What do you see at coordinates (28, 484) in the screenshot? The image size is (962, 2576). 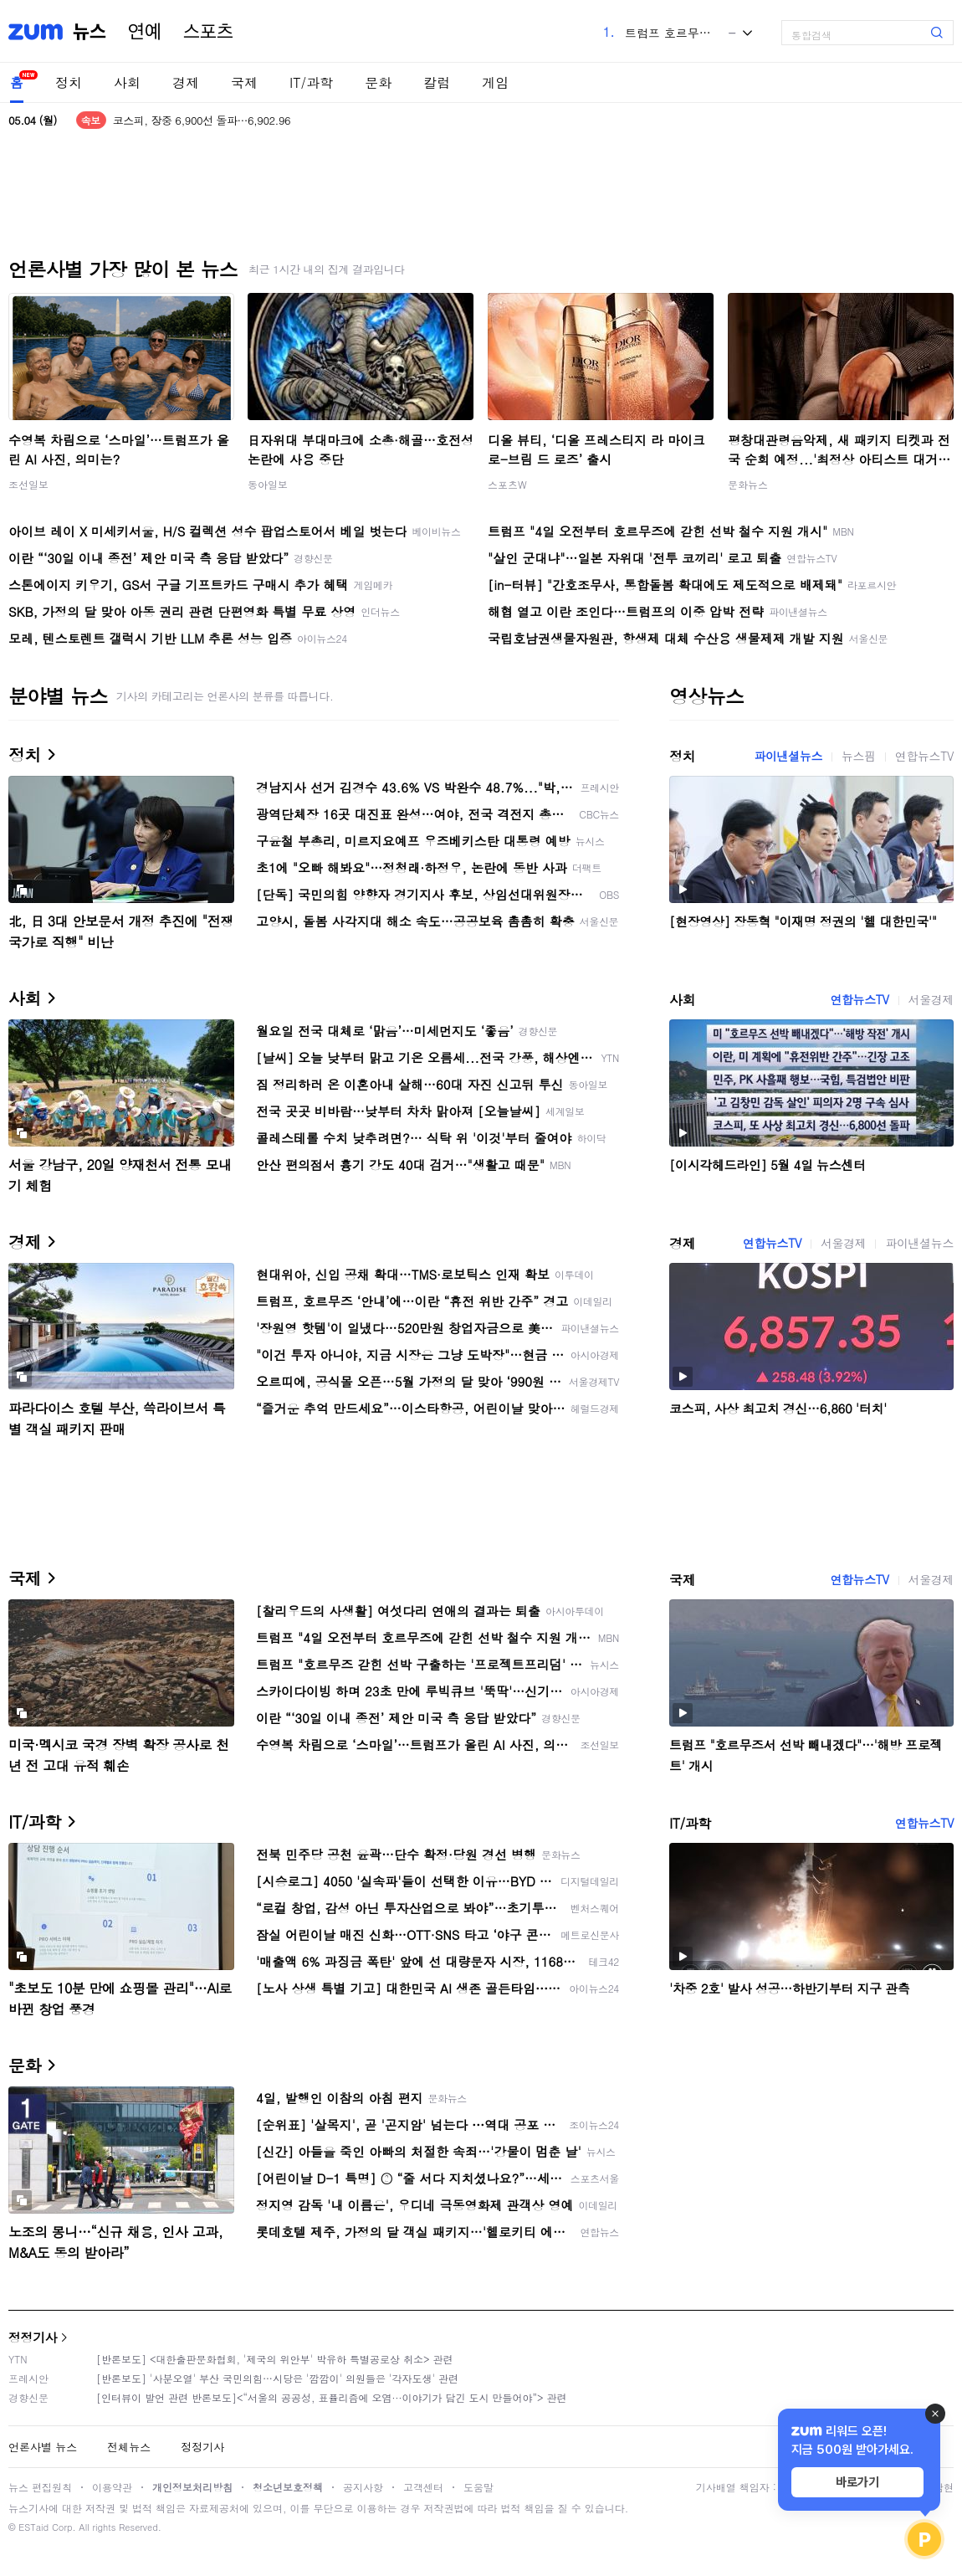 I see `조선일보` at bounding box center [28, 484].